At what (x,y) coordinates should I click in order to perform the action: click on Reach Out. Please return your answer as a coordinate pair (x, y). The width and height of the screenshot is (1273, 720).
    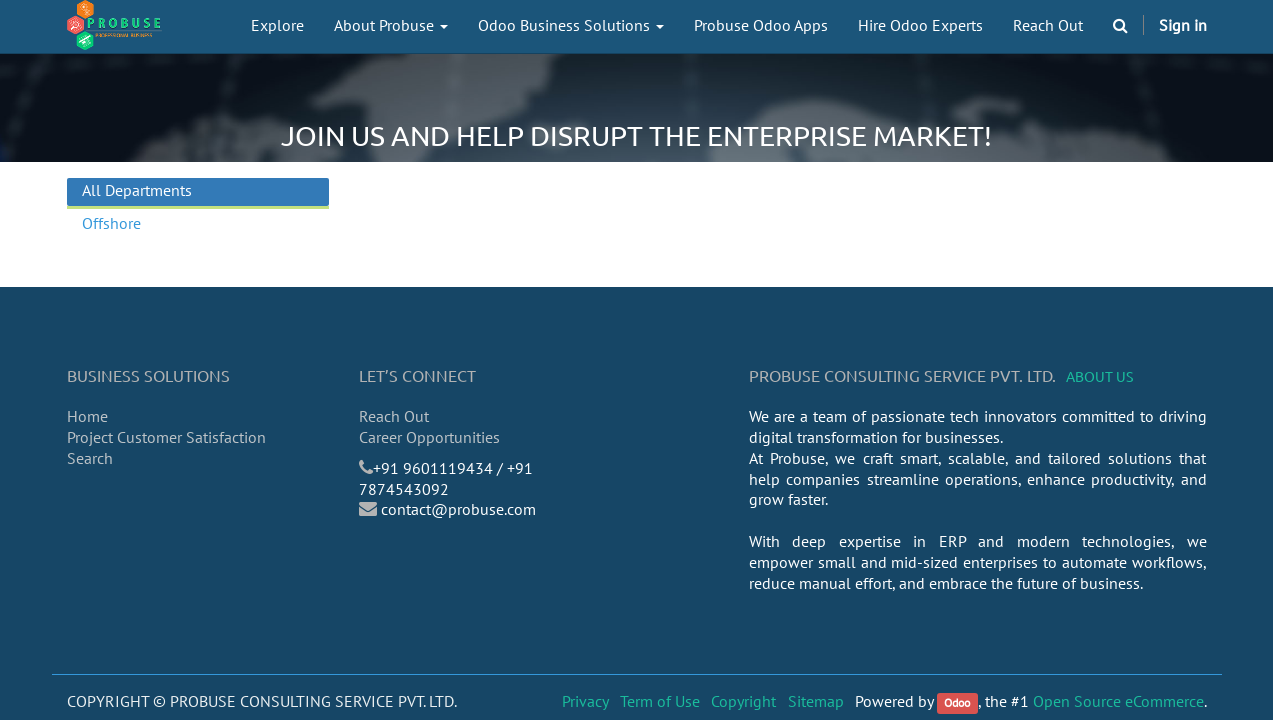
    Looking at the image, I should click on (394, 416).